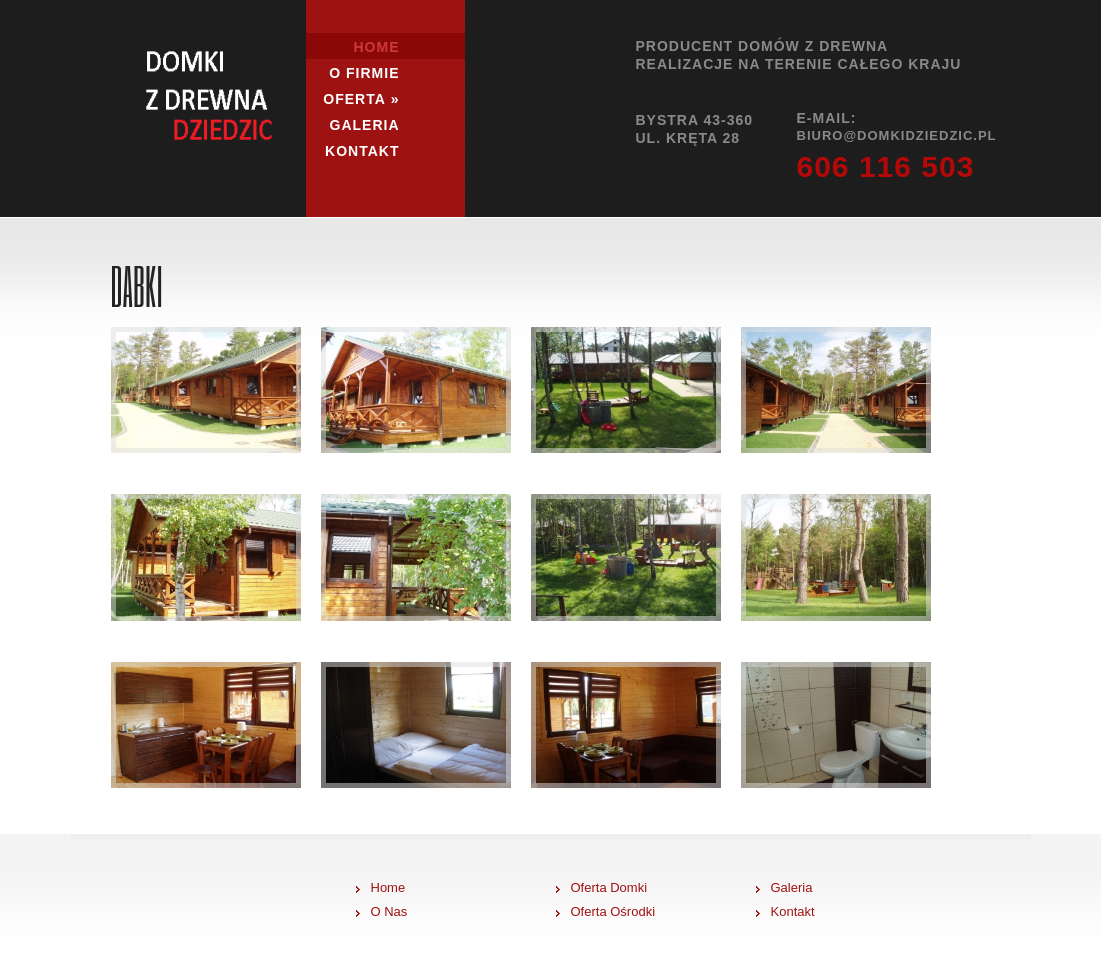 The image size is (1101, 964). What do you see at coordinates (365, 125) in the screenshot?
I see `Galeria` at bounding box center [365, 125].